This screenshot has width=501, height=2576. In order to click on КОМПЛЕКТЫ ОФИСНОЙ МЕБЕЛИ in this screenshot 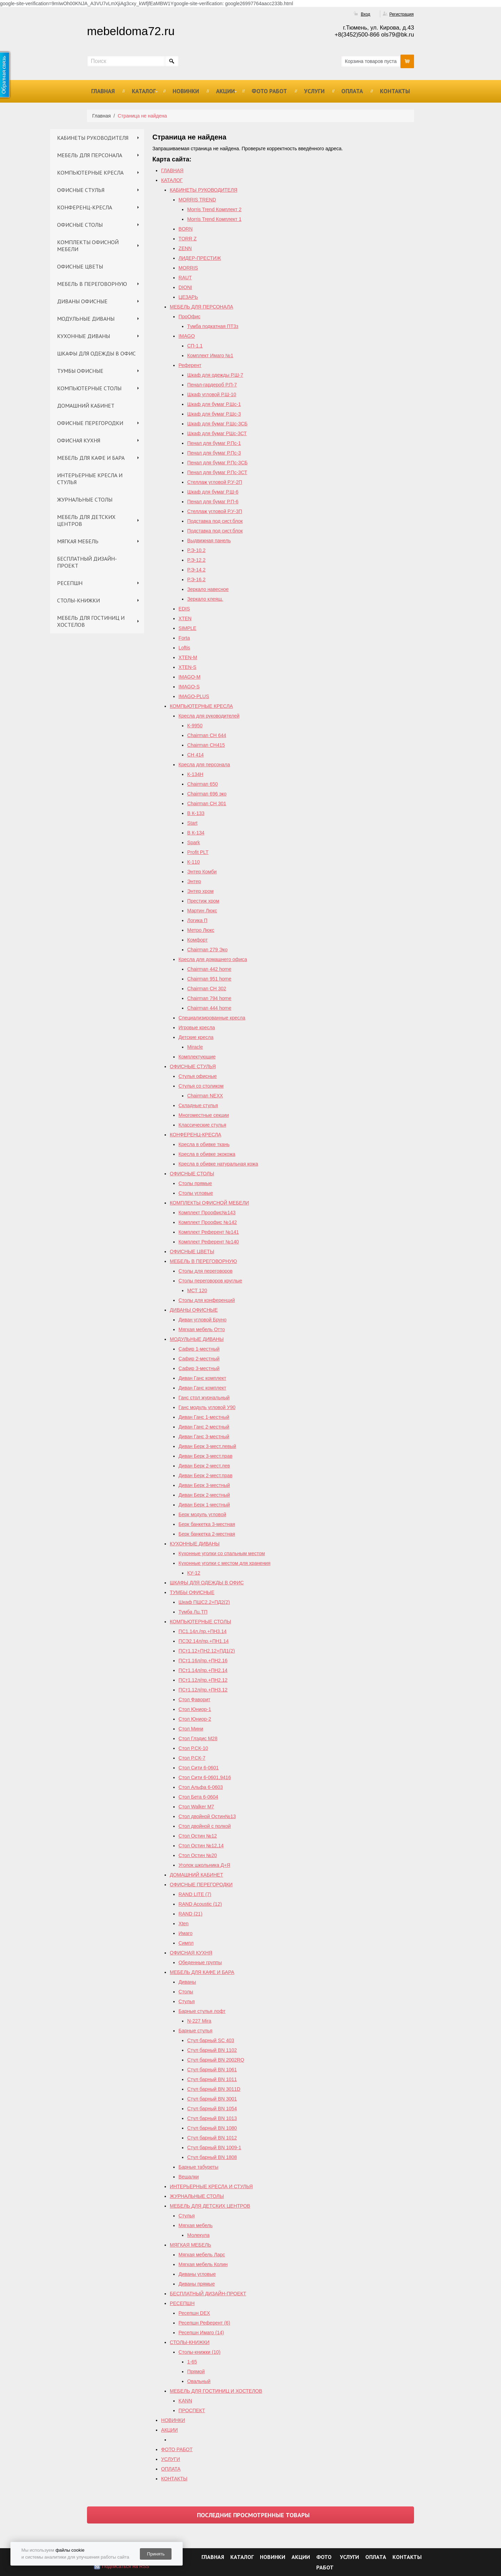, I will do `click(88, 246)`.